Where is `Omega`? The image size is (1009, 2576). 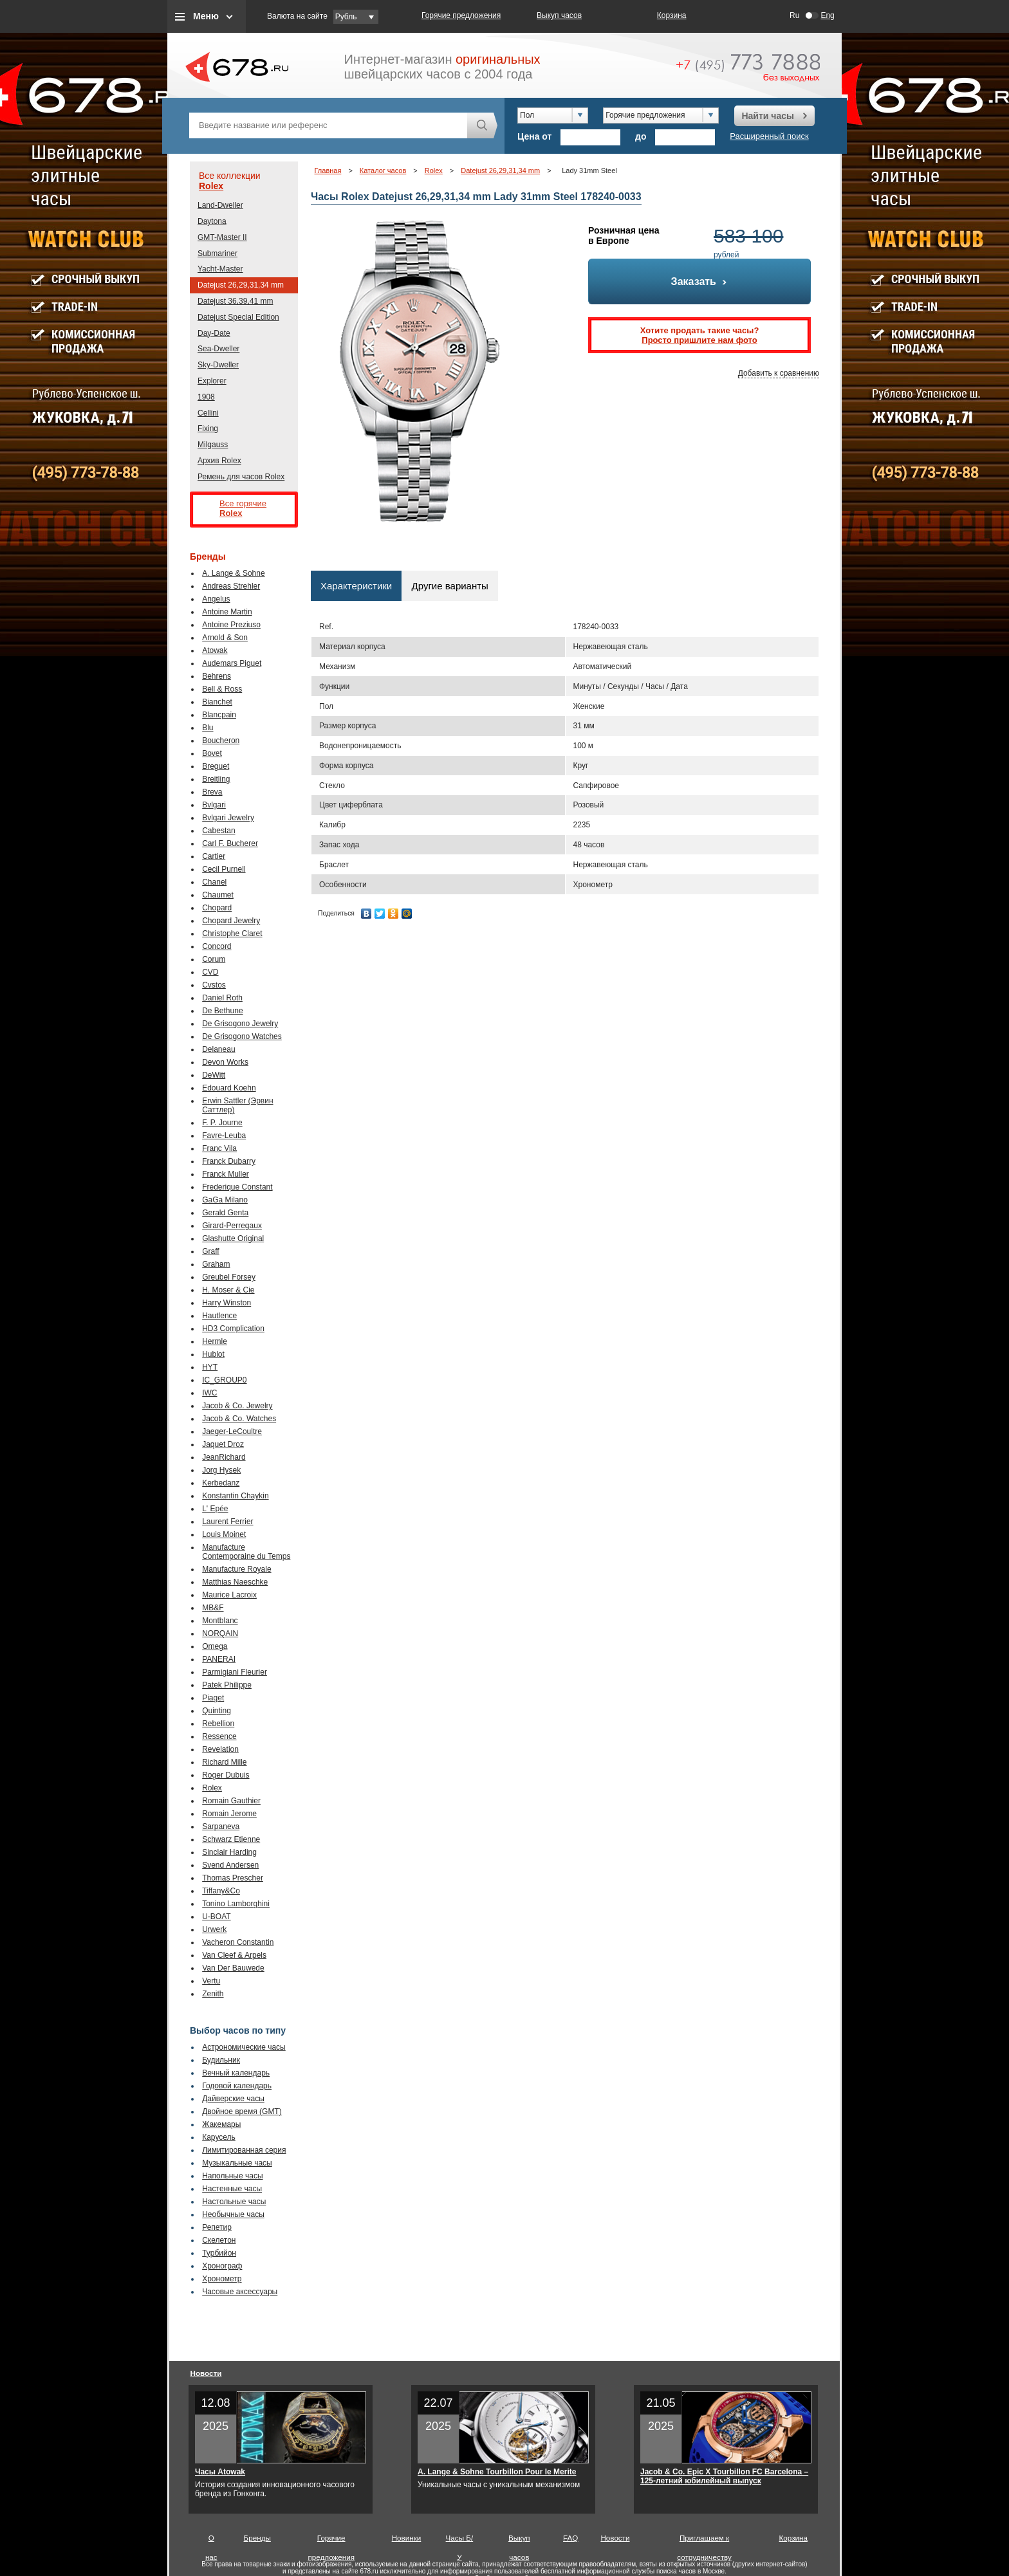 Omega is located at coordinates (214, 1646).